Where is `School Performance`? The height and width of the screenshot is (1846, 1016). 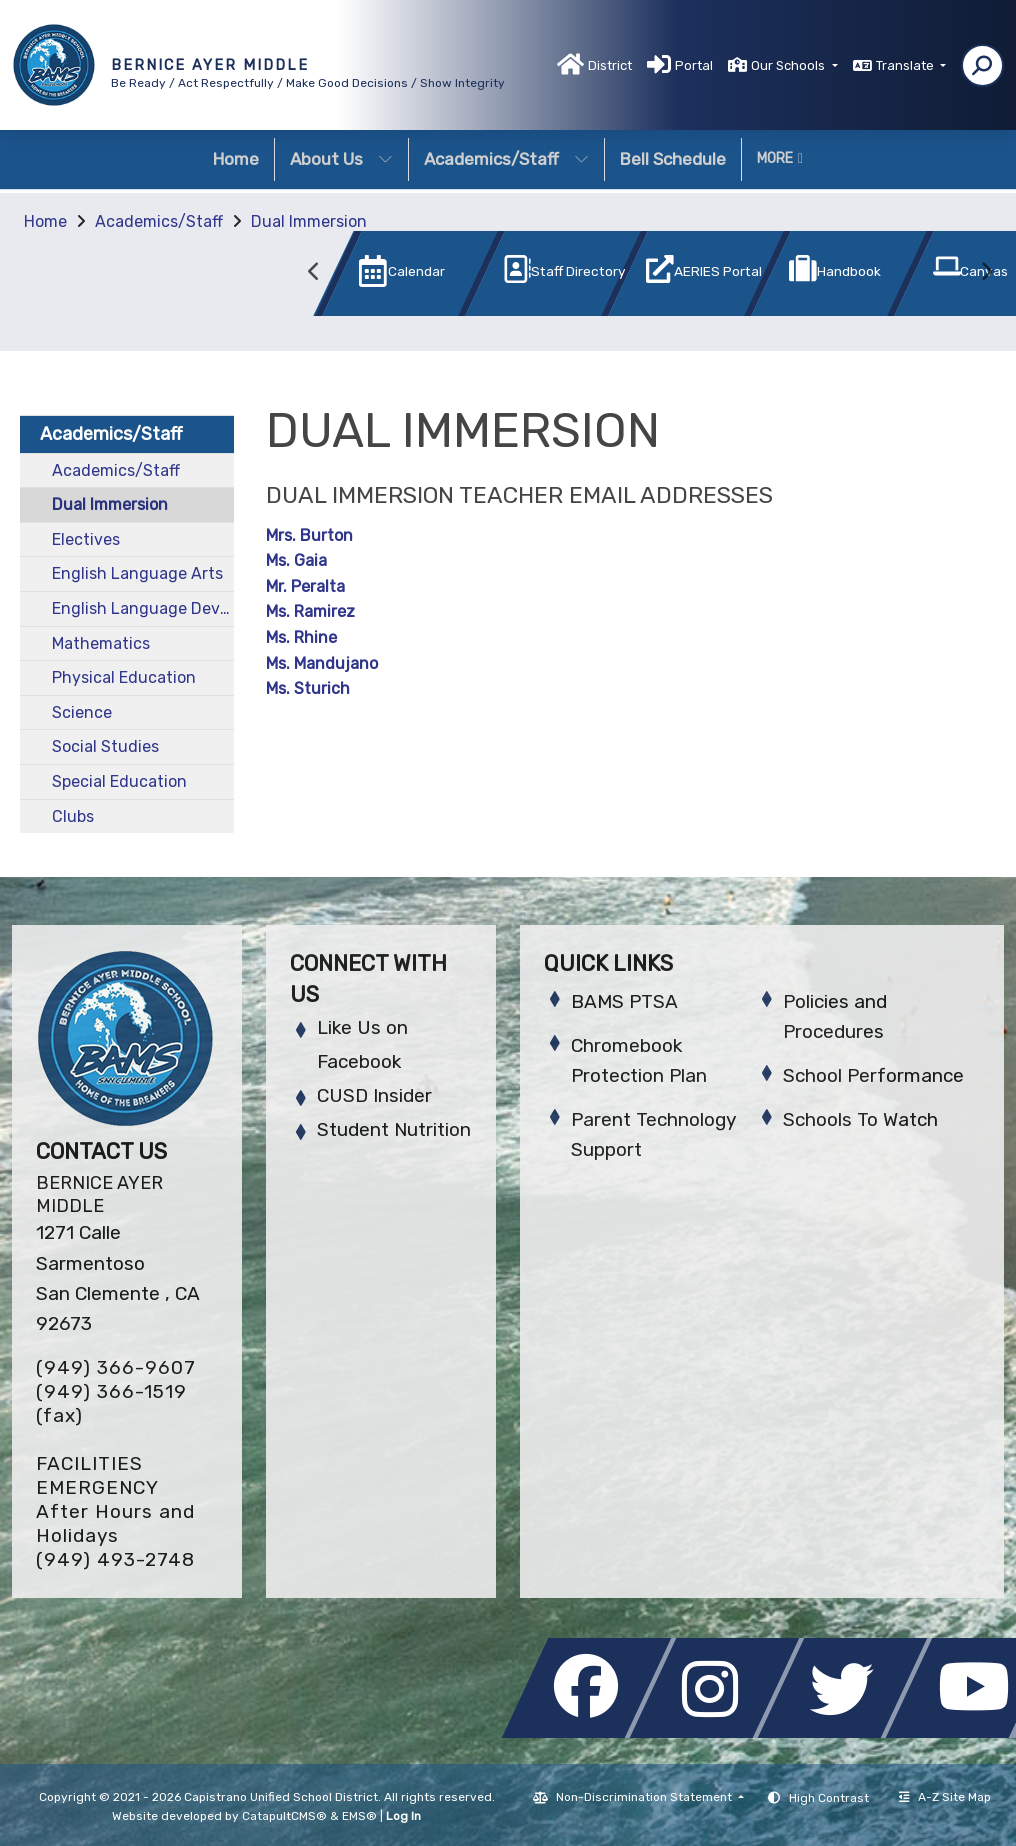 School Performance is located at coordinates (873, 1075).